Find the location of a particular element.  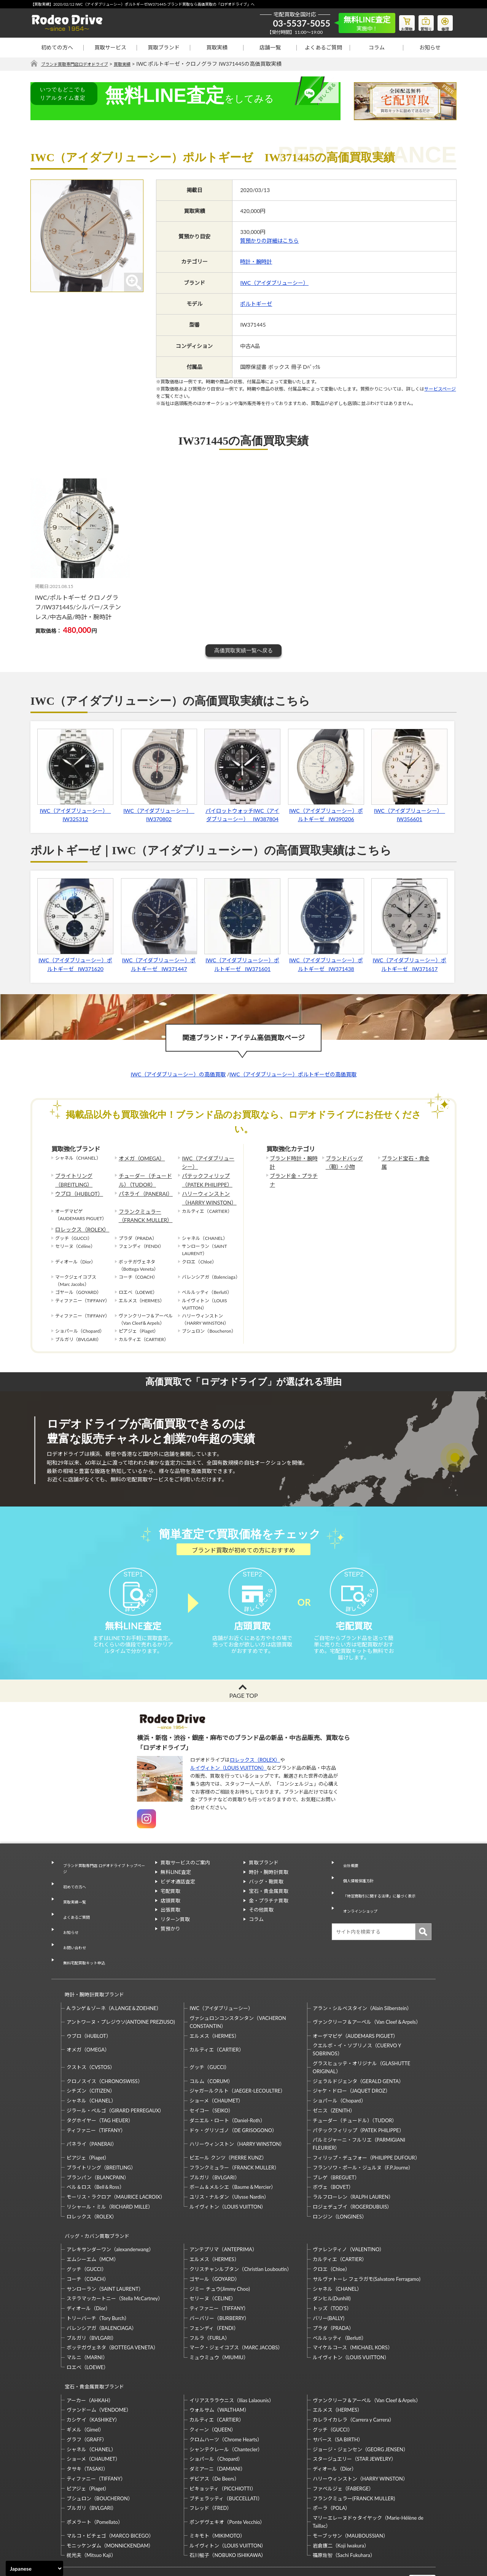

アントワーヌ・プレジウソ(ANTOINE PREZIUSO) is located at coordinates (121, 1991).